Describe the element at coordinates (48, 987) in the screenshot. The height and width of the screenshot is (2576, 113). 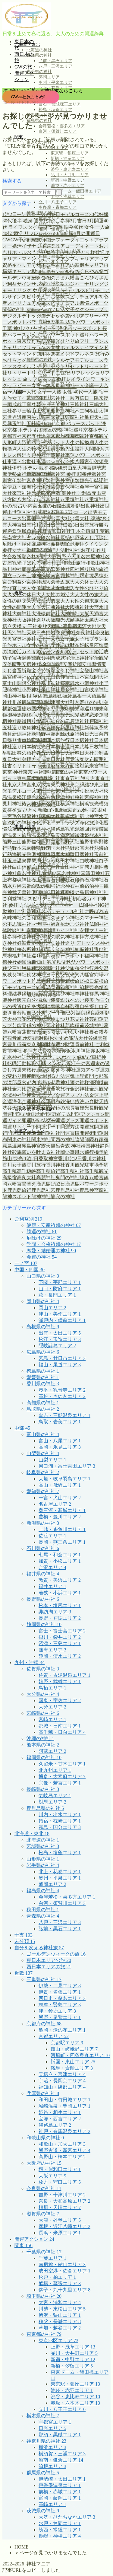
I see `箱根温泉宿` at that location.